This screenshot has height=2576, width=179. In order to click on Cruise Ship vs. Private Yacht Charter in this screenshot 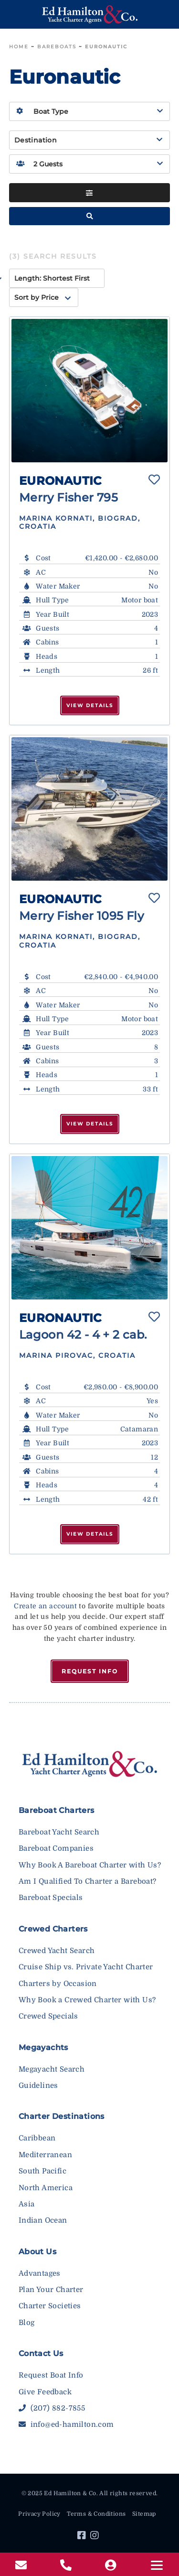, I will do `click(86, 1967)`.